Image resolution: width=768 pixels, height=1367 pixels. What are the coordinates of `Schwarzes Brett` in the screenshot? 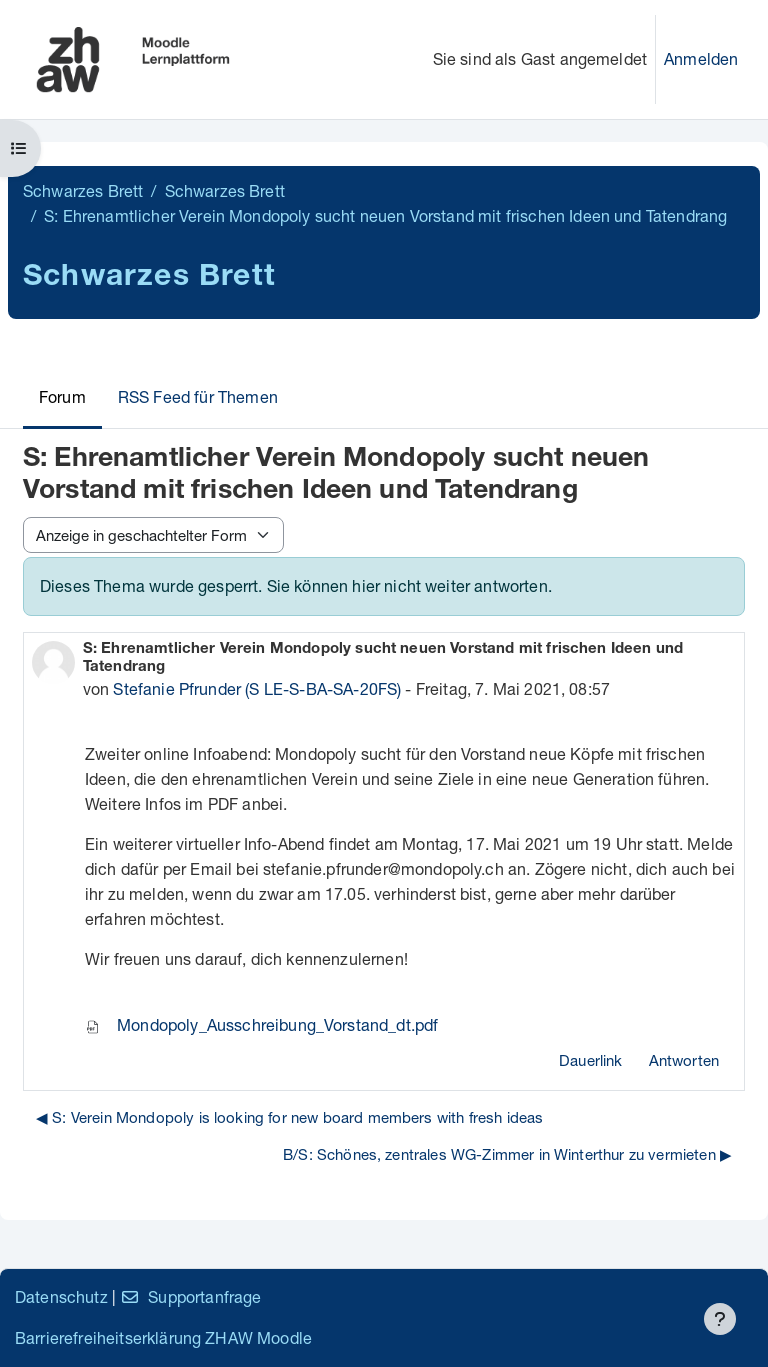 It's located at (83, 190).